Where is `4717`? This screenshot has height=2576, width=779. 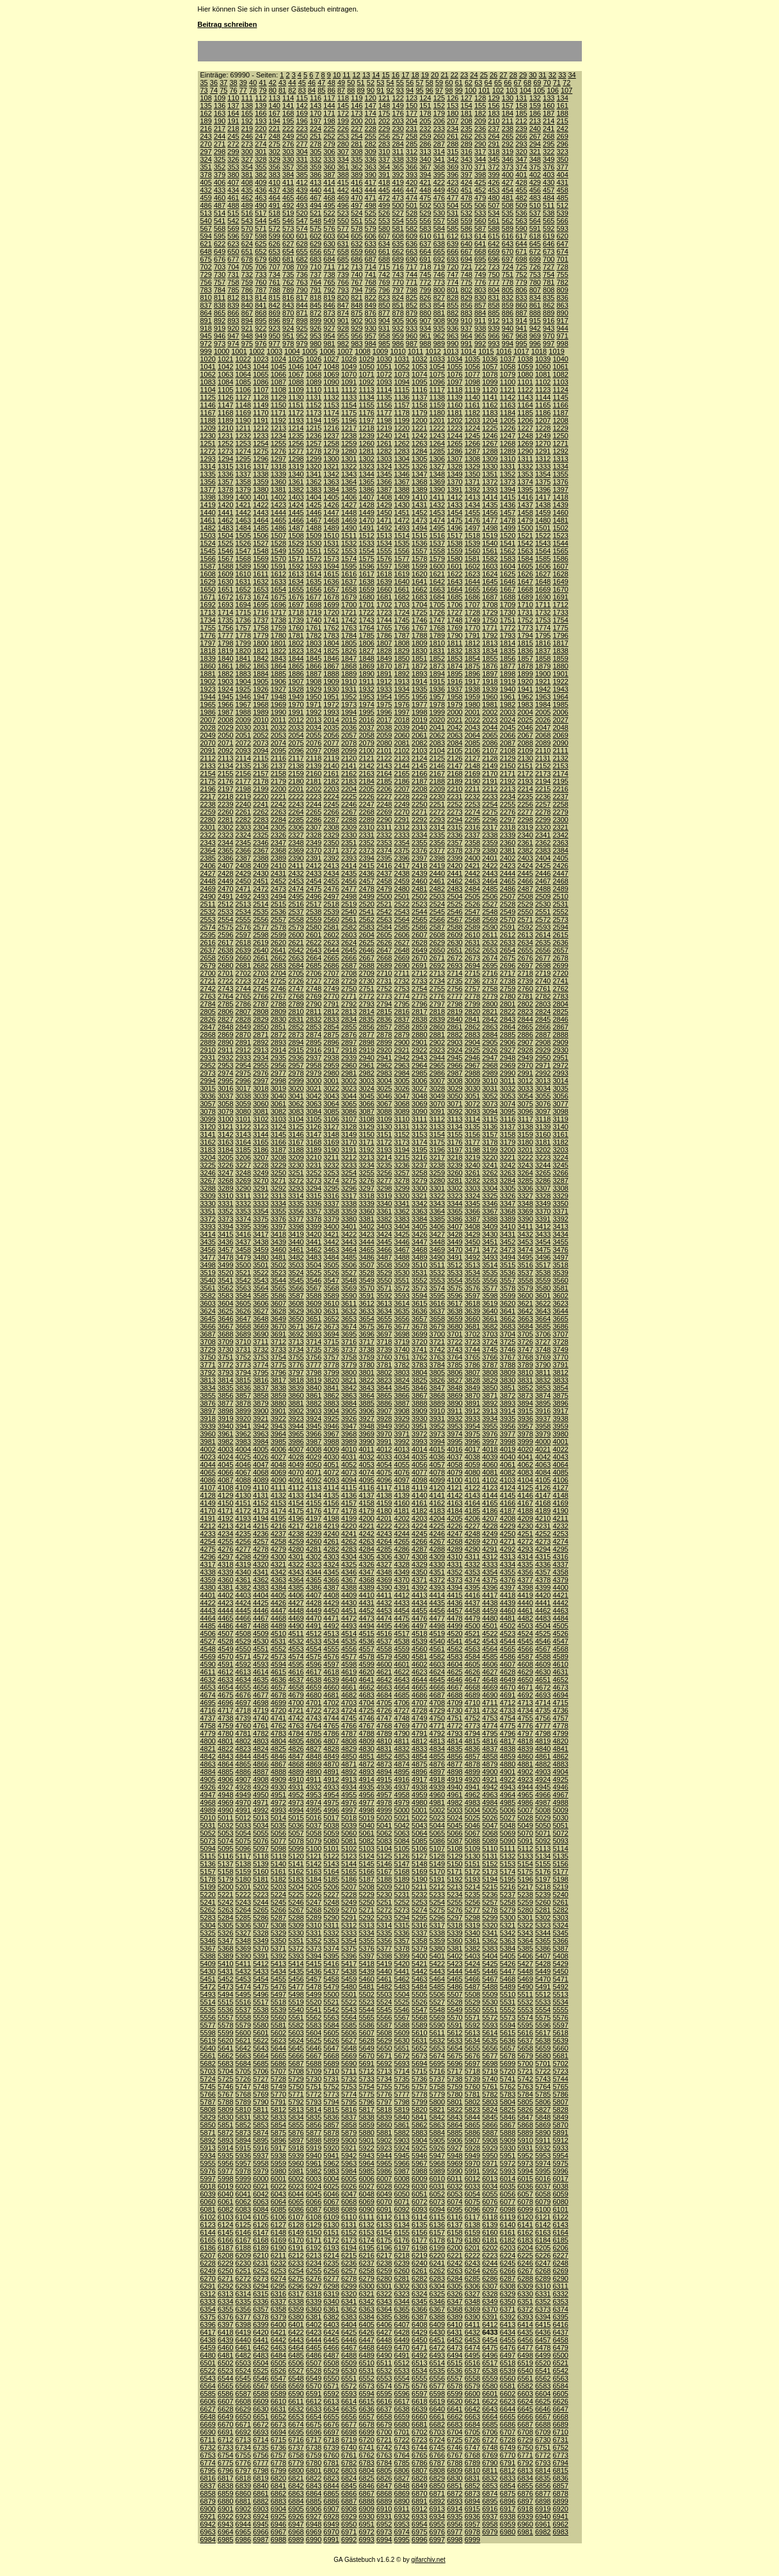
4717 is located at coordinates (225, 1710).